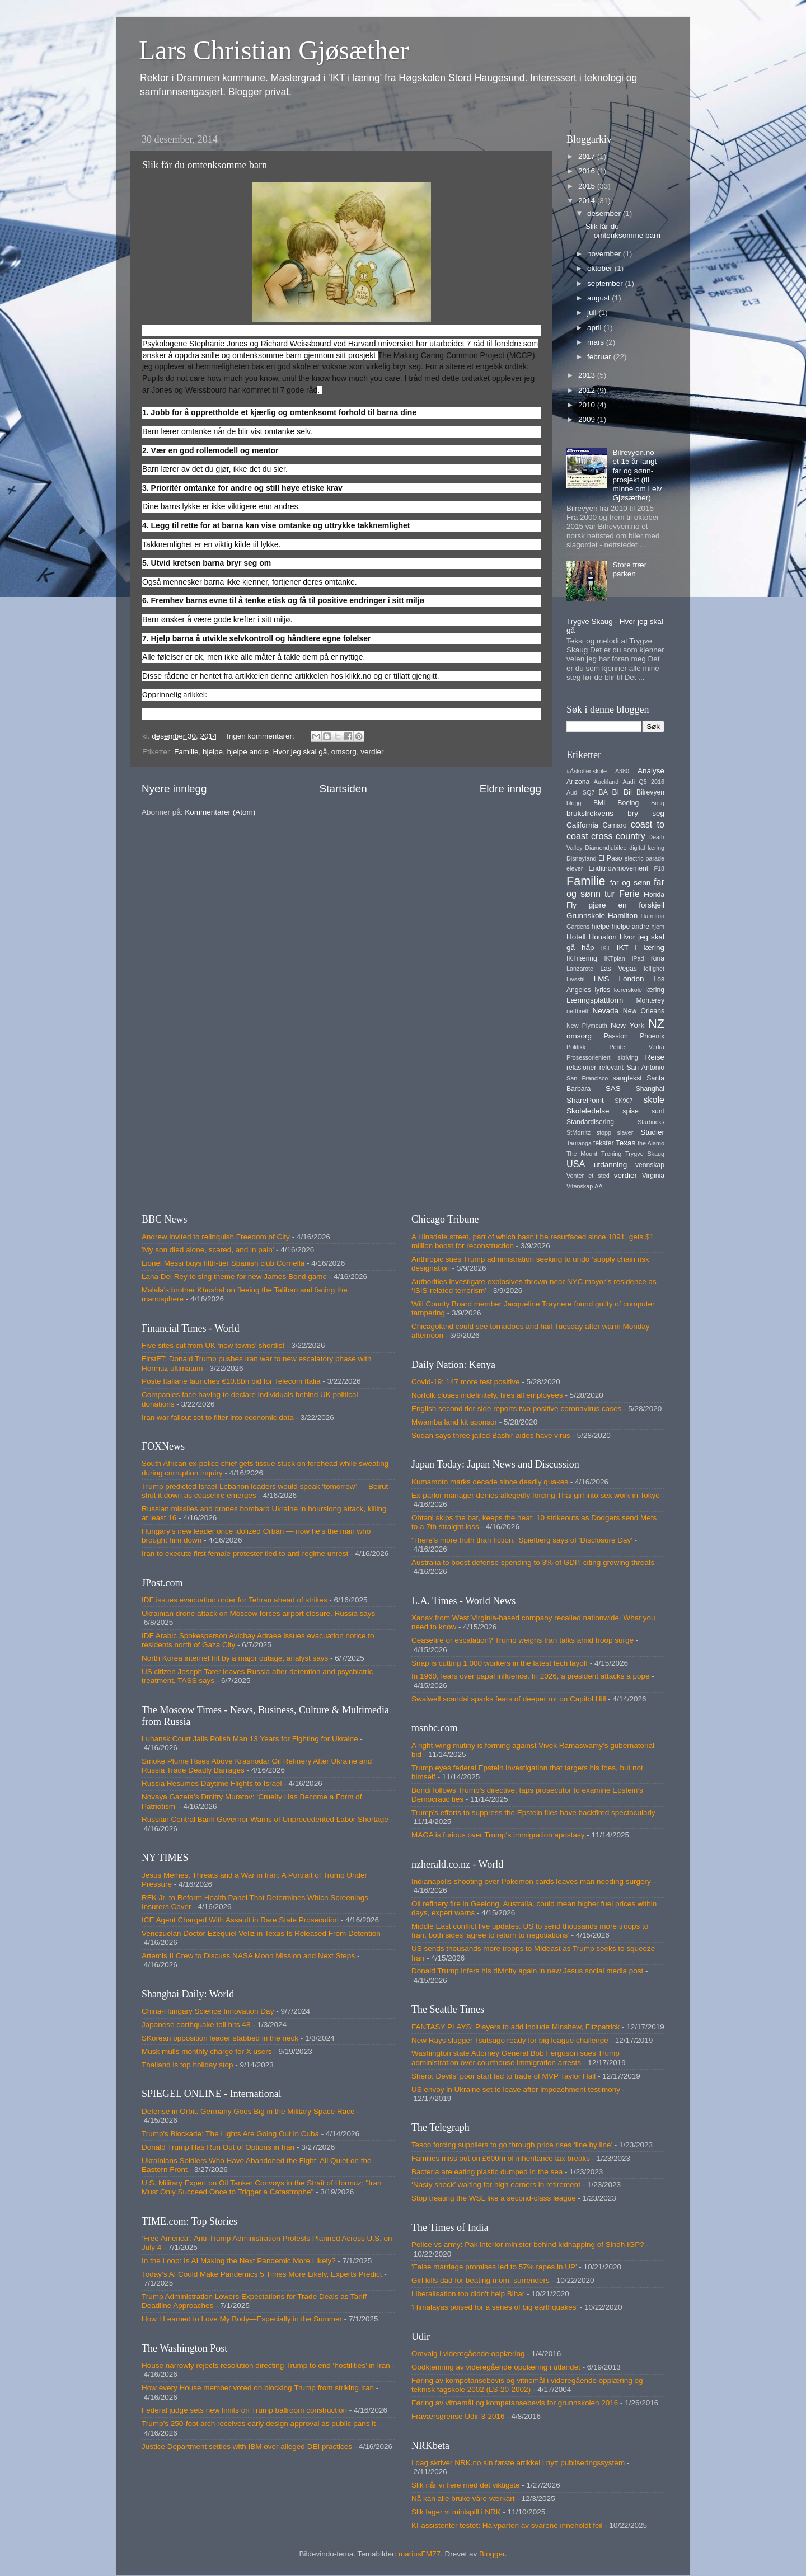 Image resolution: width=806 pixels, height=2576 pixels. What do you see at coordinates (586, 1025) in the screenshot?
I see `New Plymouth` at bounding box center [586, 1025].